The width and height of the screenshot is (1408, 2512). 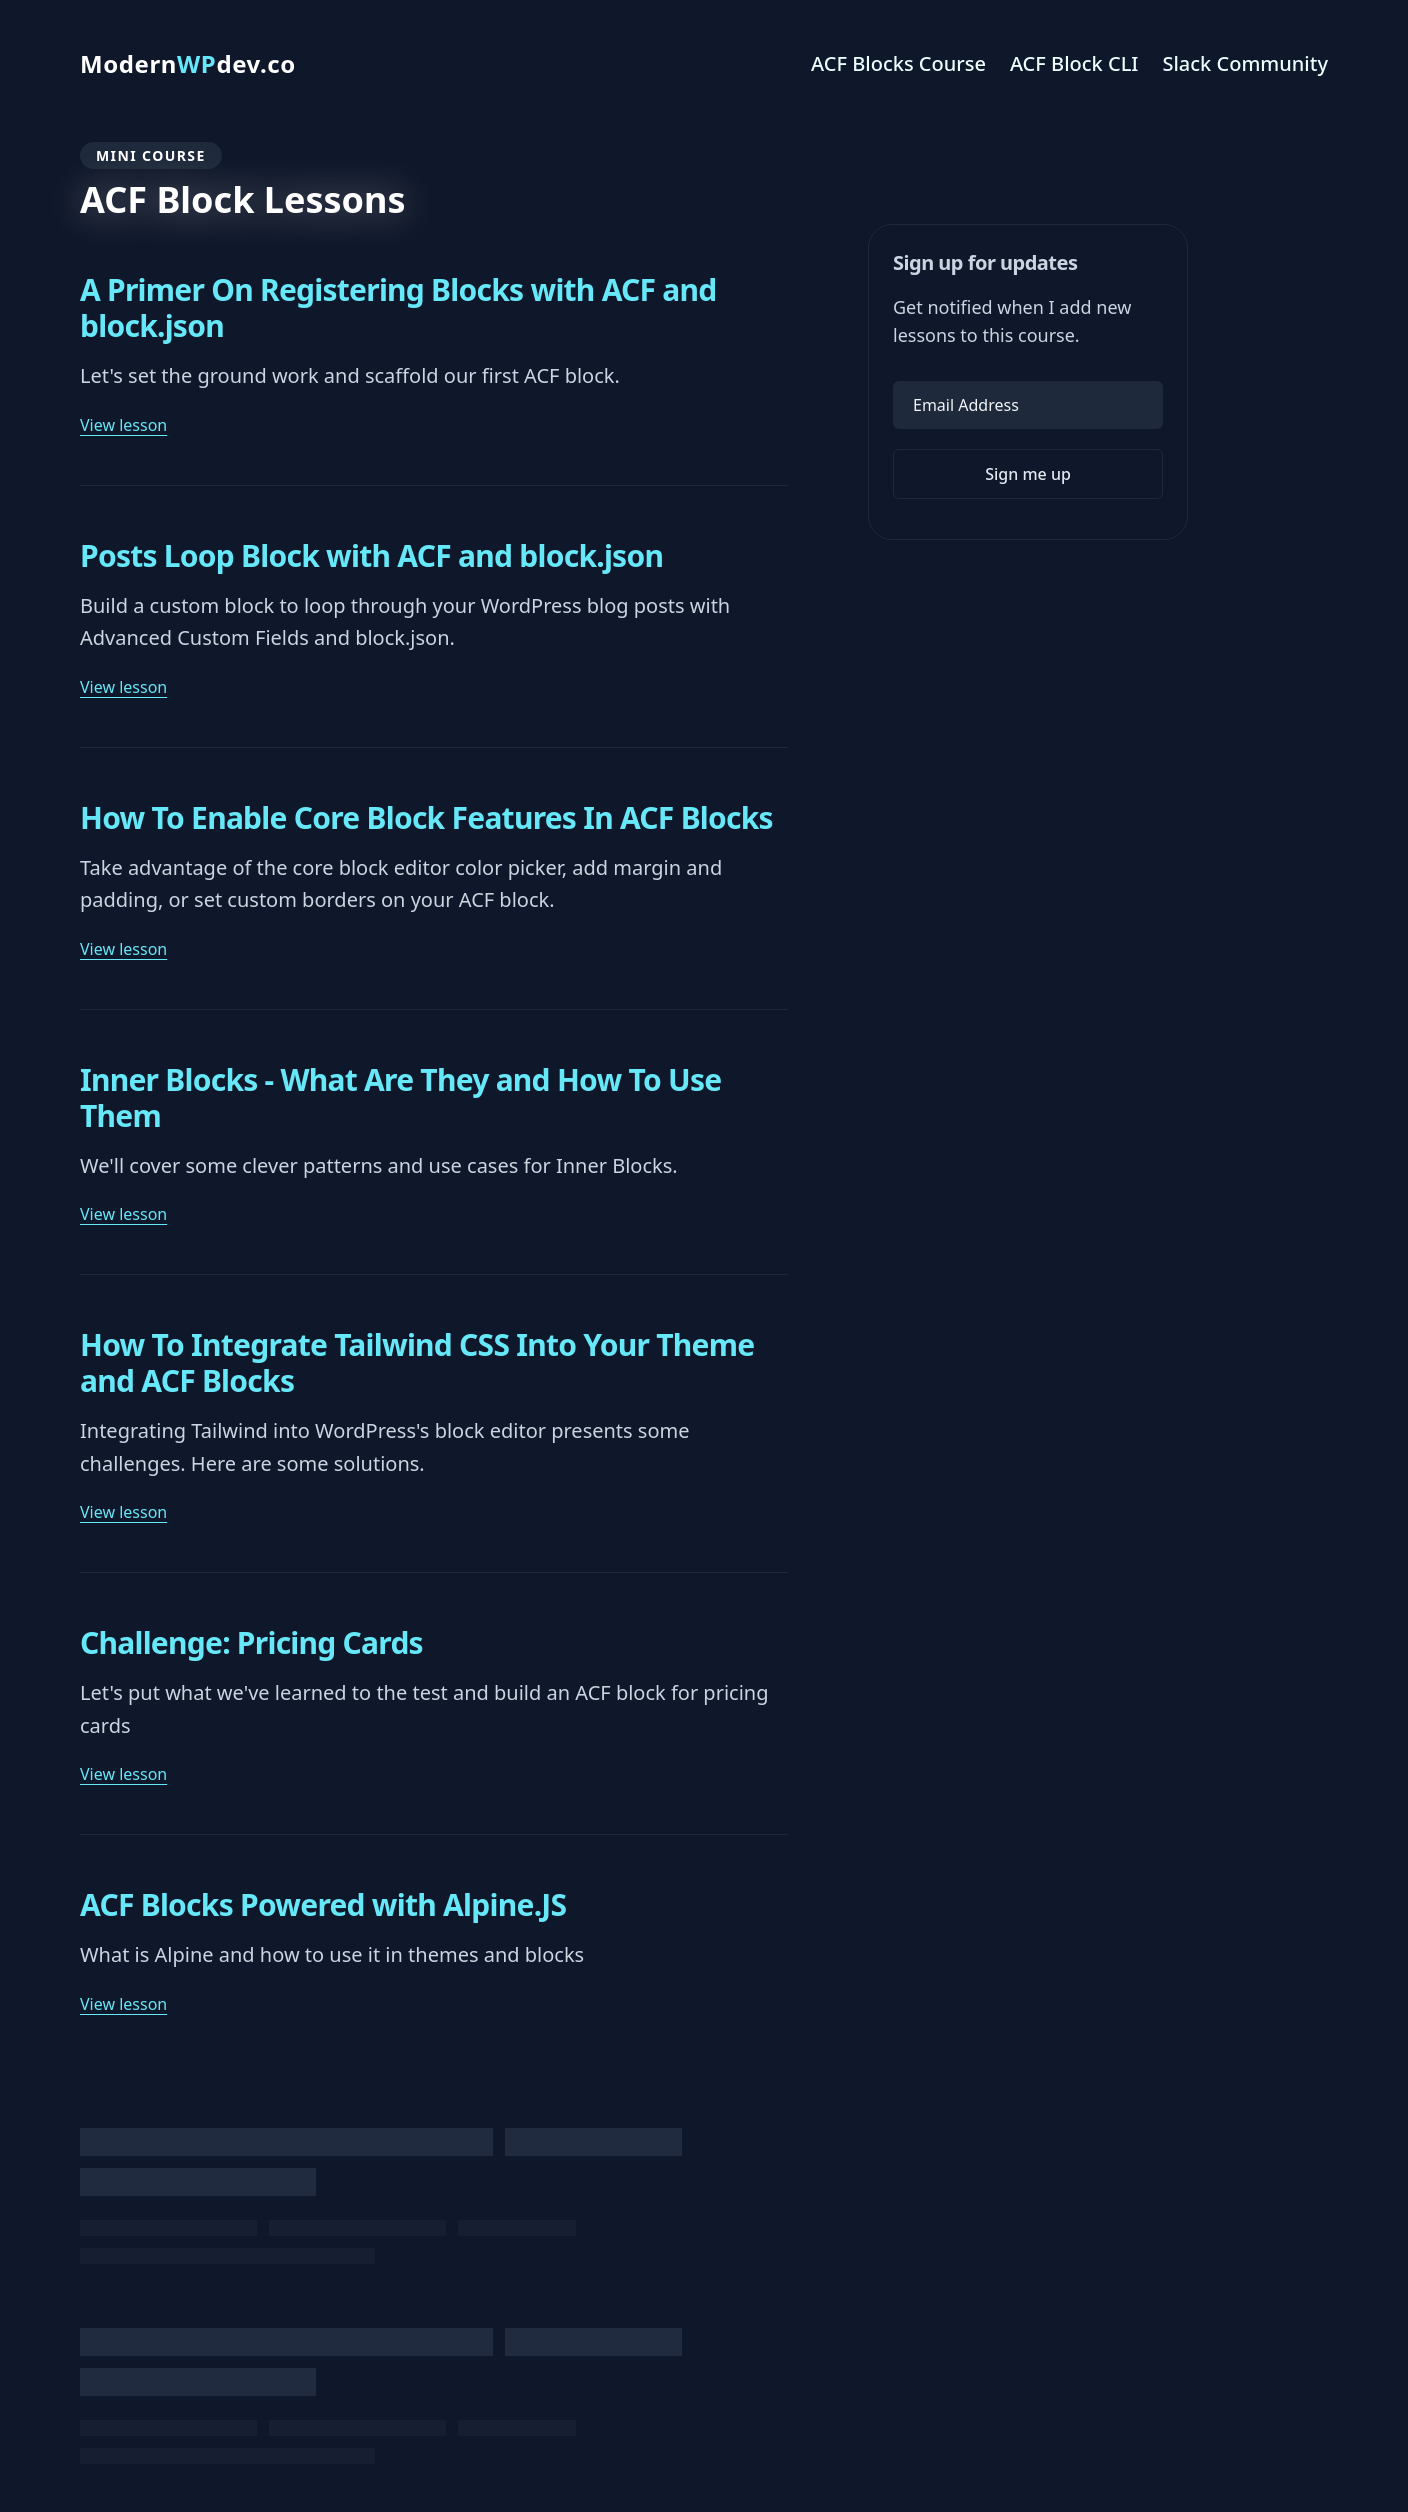 What do you see at coordinates (898, 63) in the screenshot?
I see `ACF Blocks Course` at bounding box center [898, 63].